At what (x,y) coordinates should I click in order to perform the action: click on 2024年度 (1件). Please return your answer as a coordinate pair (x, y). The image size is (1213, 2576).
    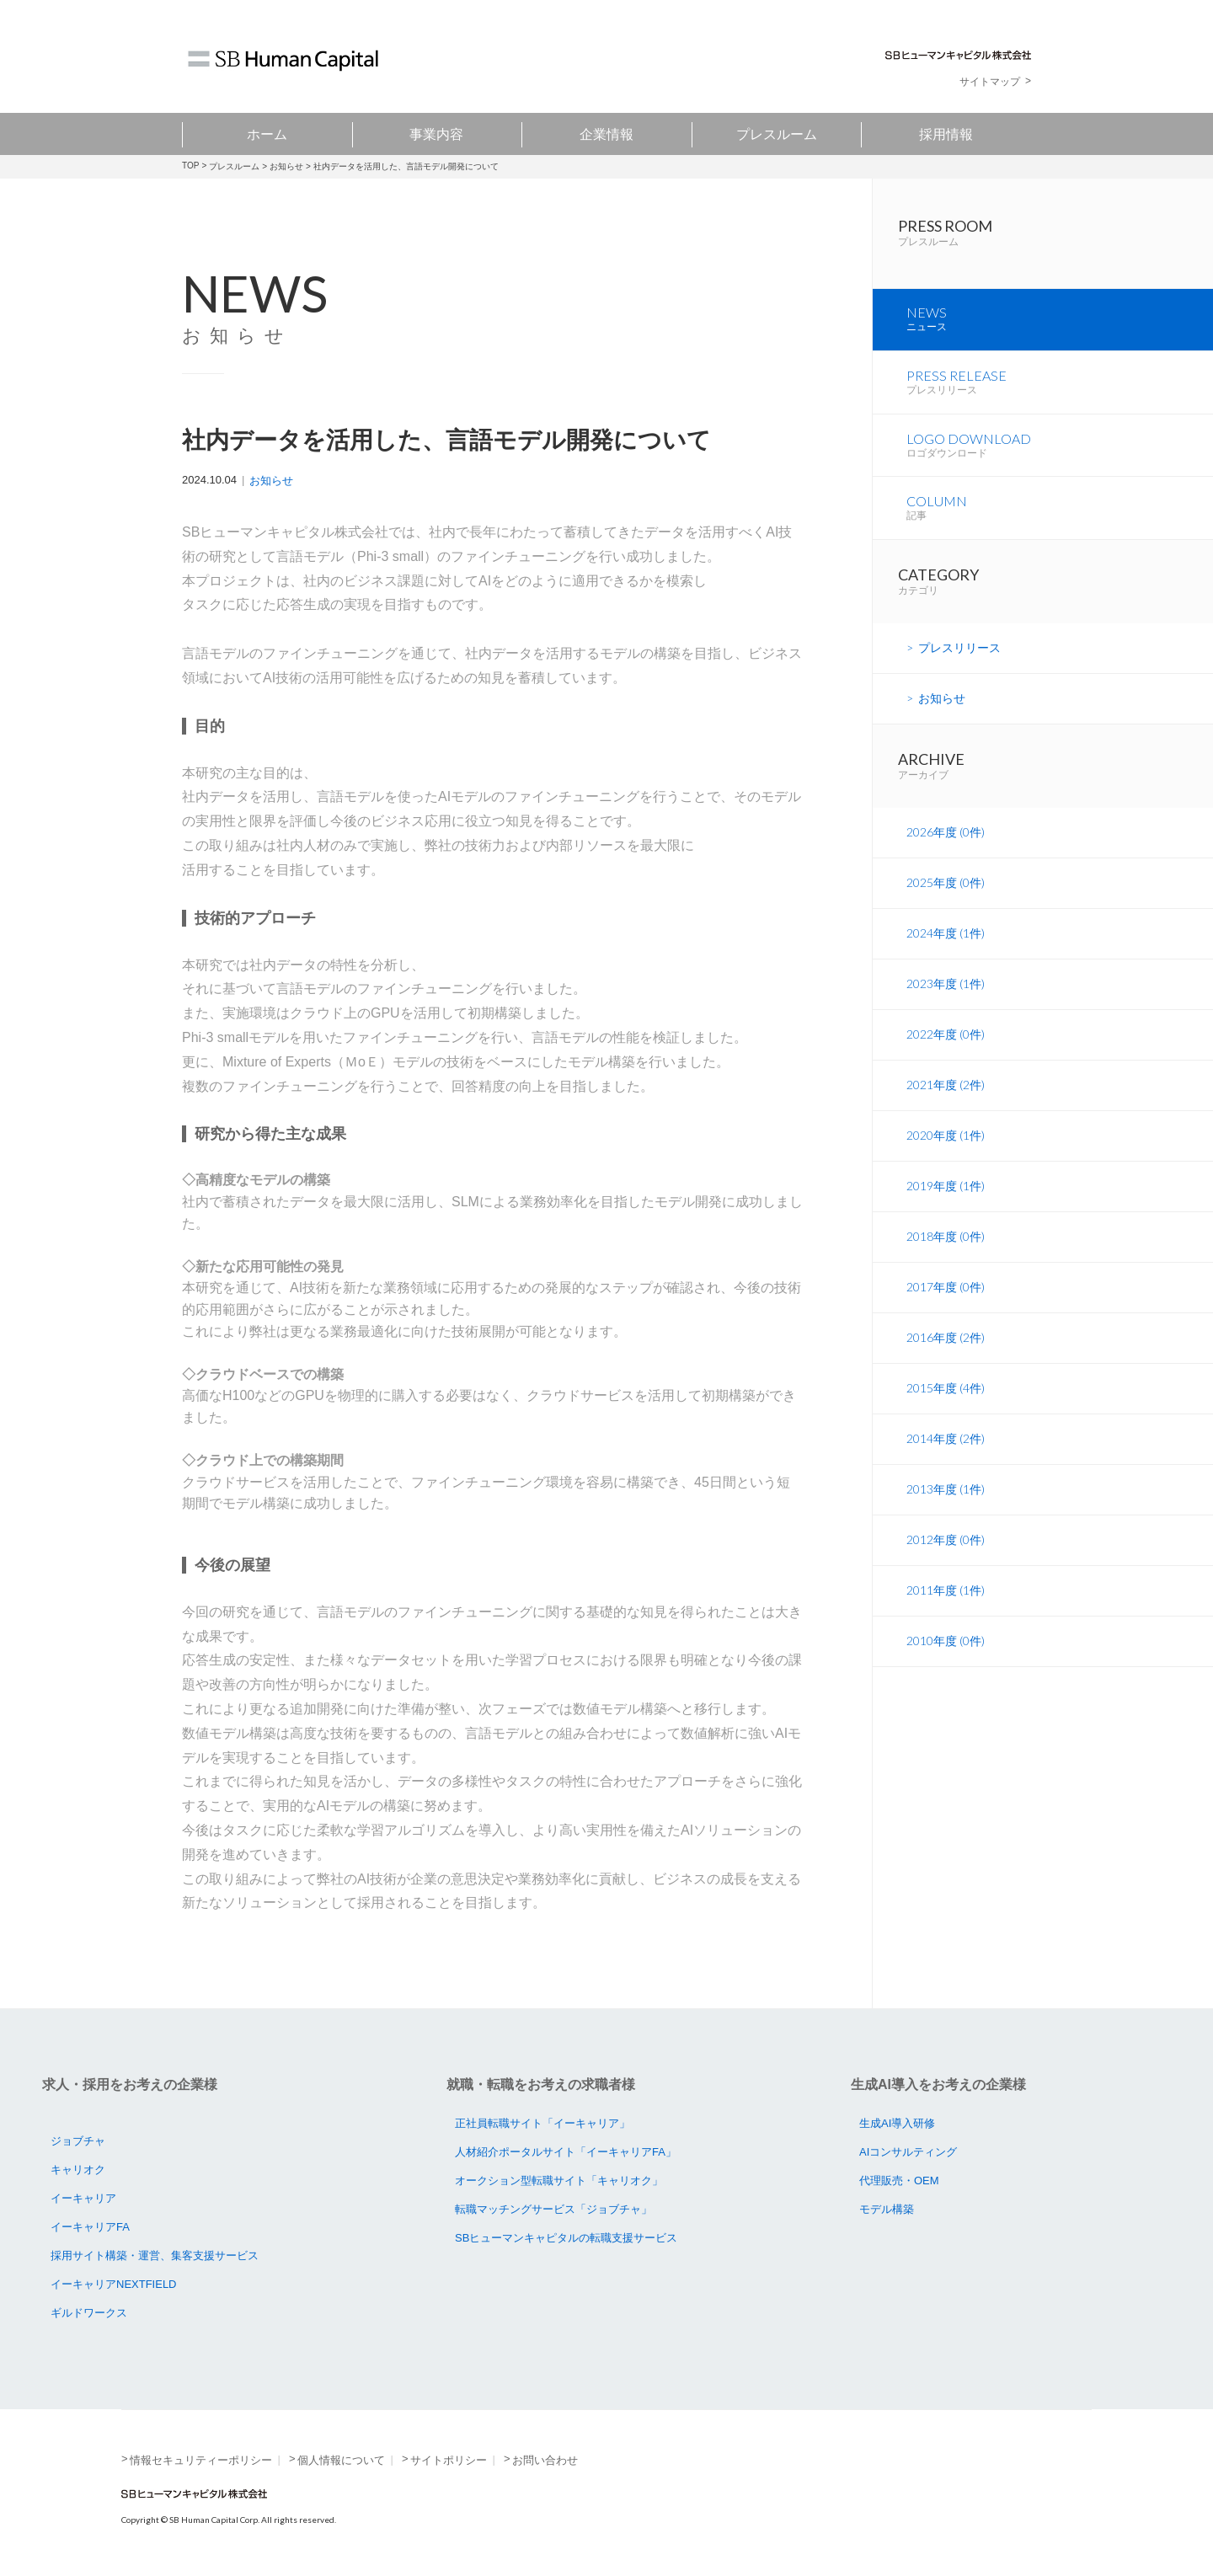
    Looking at the image, I should click on (945, 949).